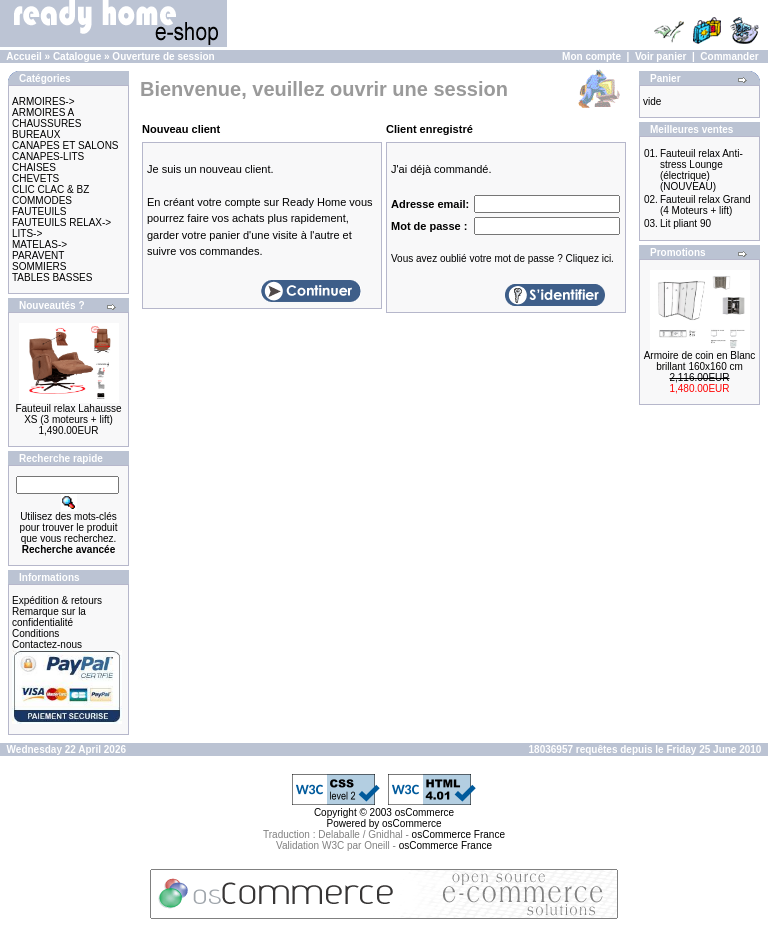 The height and width of the screenshot is (937, 768). What do you see at coordinates (39, 211) in the screenshot?
I see `FAUTEUILS` at bounding box center [39, 211].